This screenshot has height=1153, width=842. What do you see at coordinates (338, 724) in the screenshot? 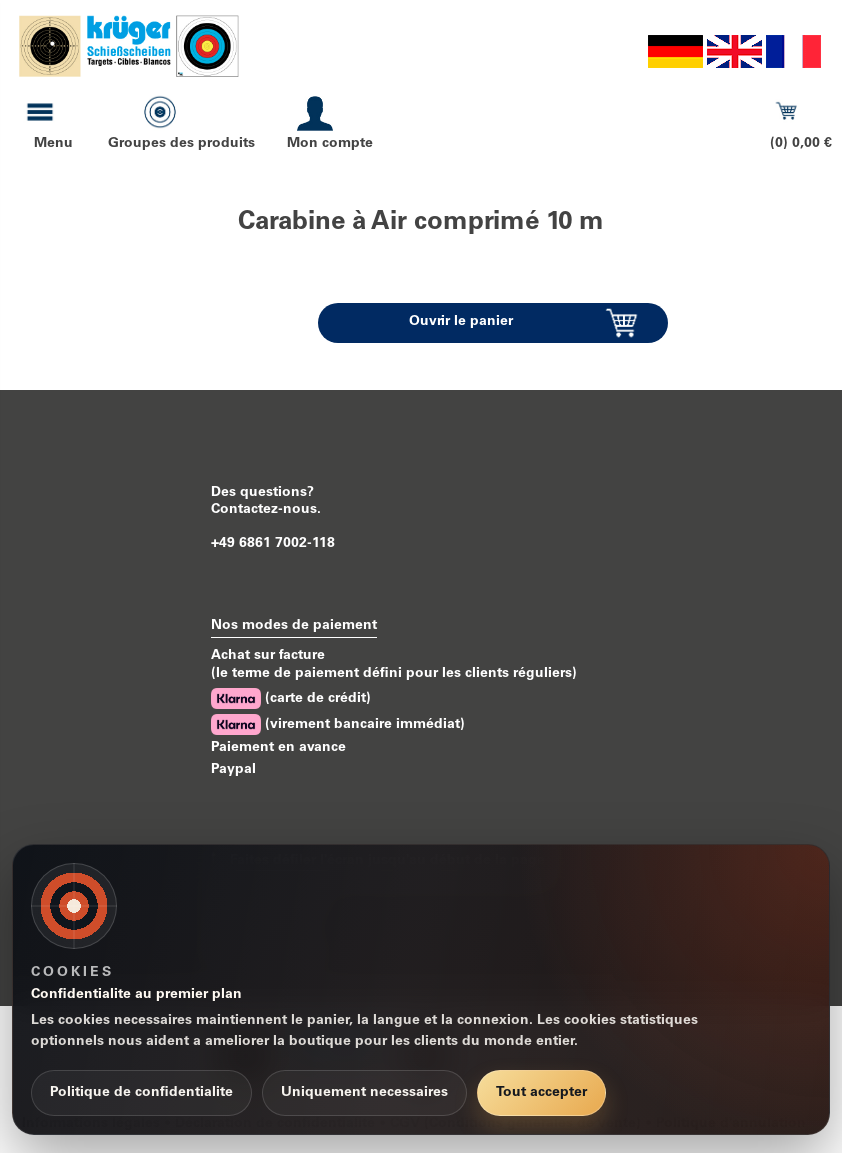
I see `(virement bancaire immédiat)` at bounding box center [338, 724].